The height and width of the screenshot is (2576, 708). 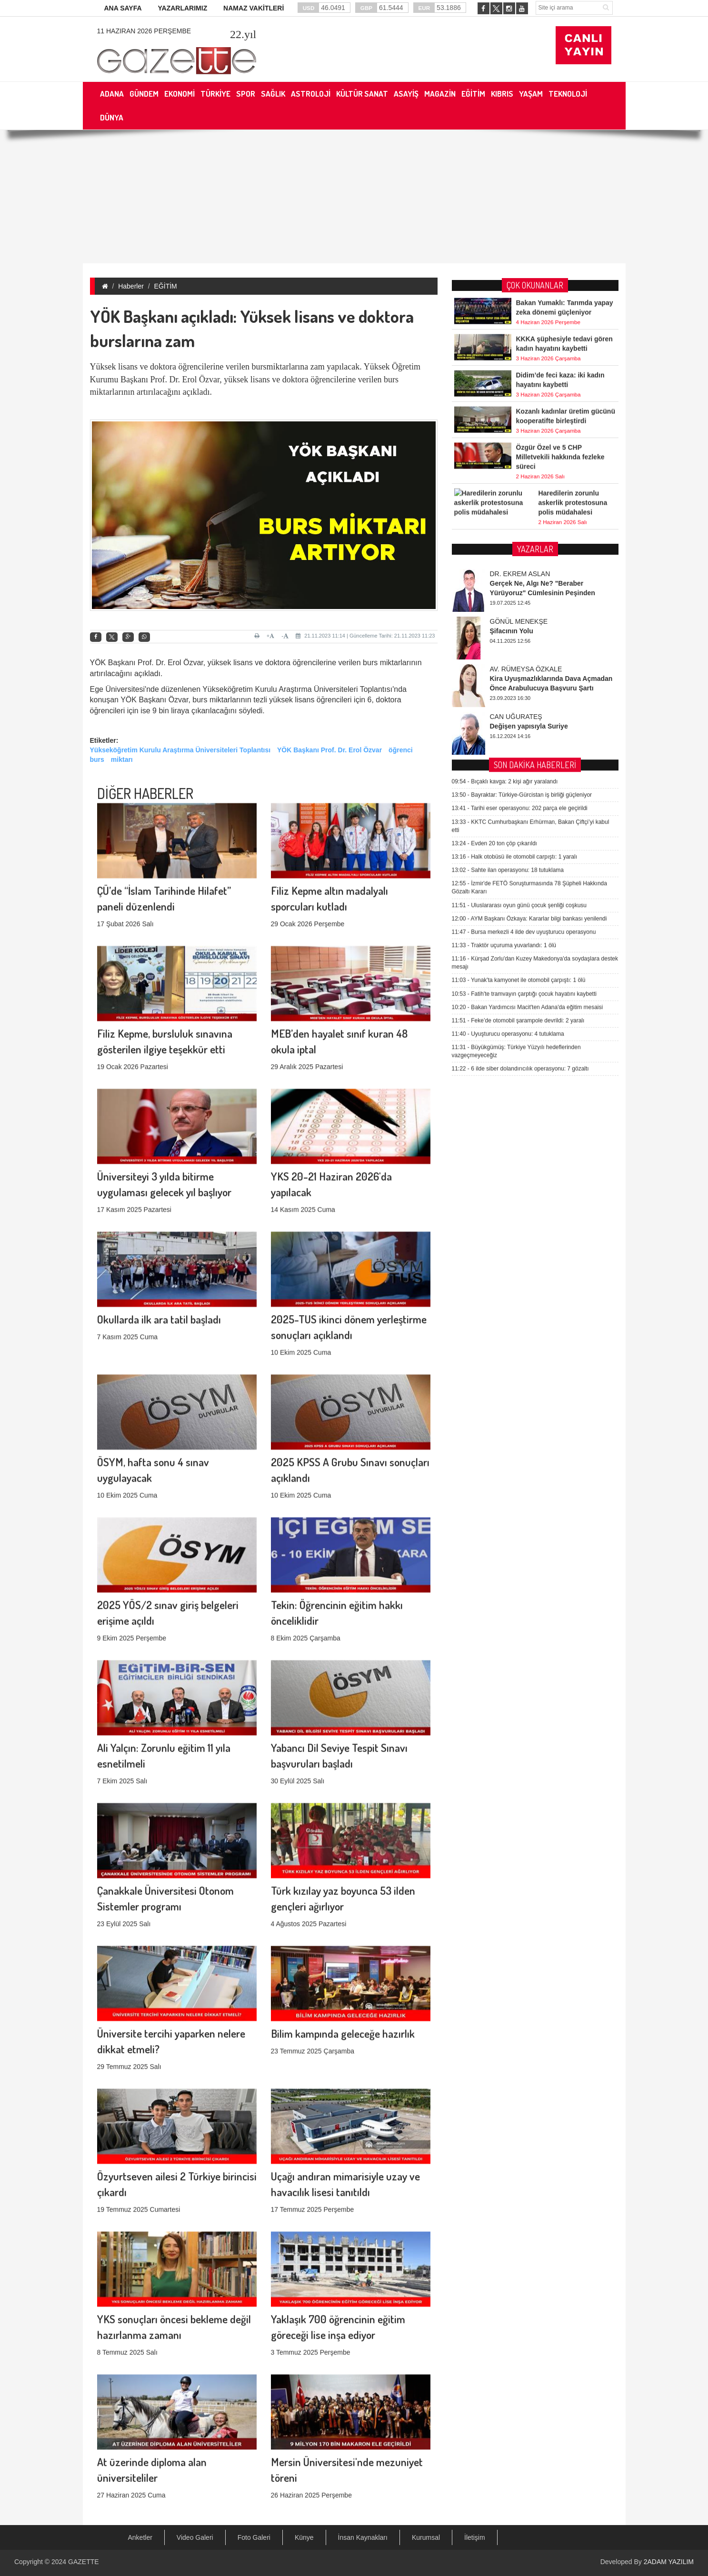 I want to click on Feke’de otomobil şarampole devrildi: 2 yaralı, so click(x=518, y=709).